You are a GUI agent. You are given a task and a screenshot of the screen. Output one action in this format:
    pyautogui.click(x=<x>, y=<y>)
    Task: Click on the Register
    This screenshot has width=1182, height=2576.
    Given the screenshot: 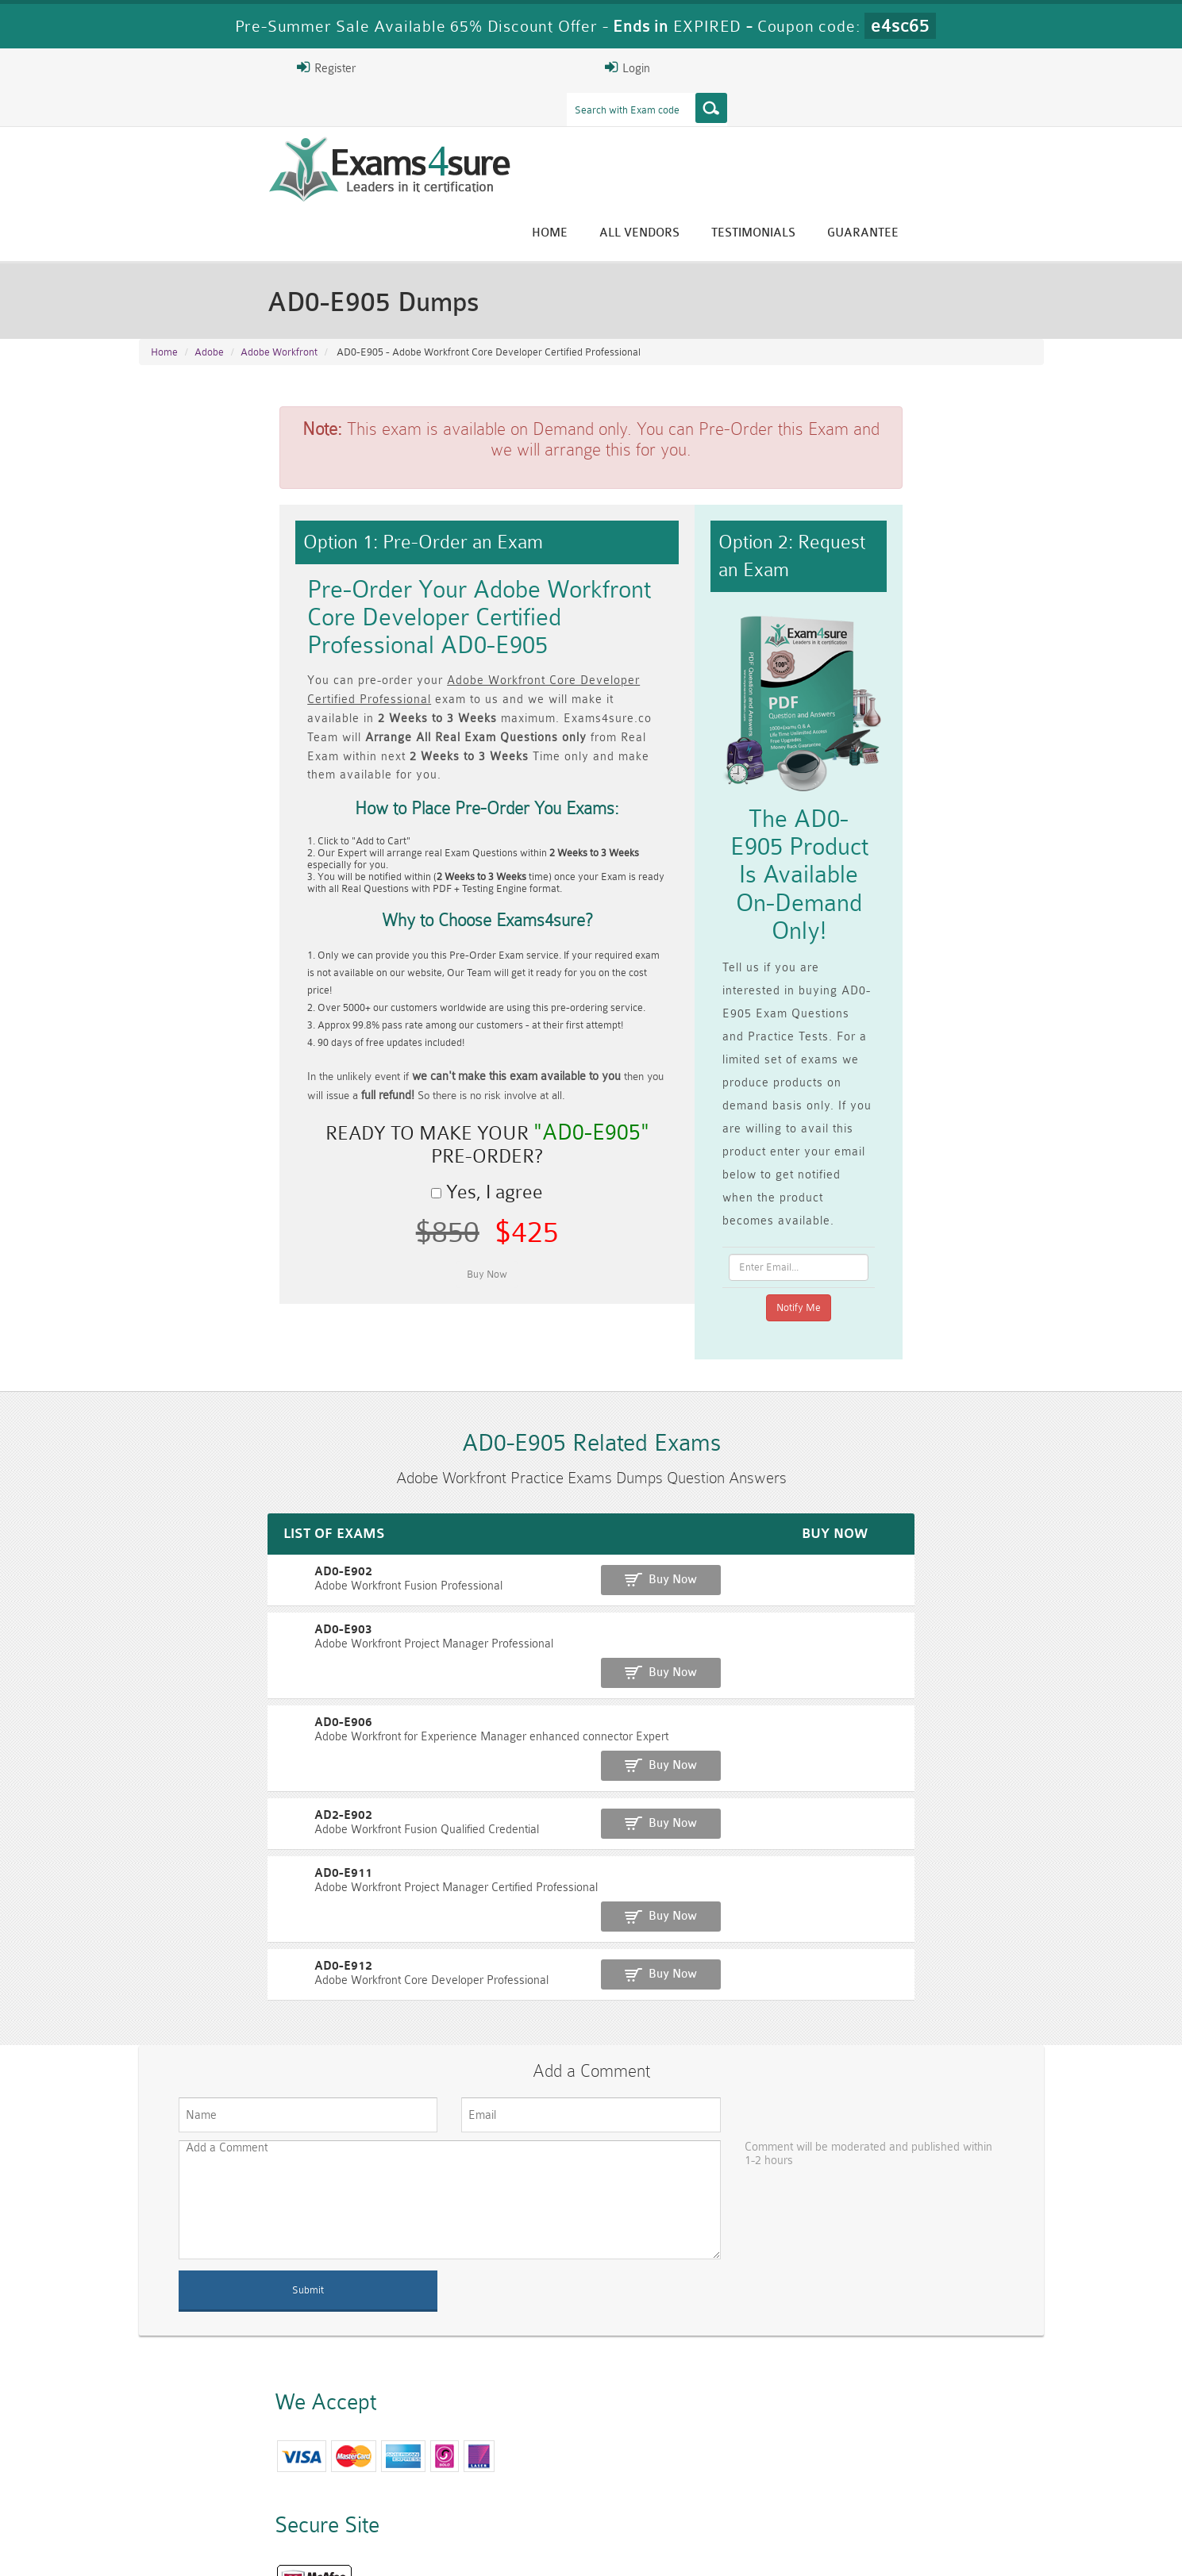 What is the action you would take?
    pyautogui.click(x=859, y=67)
    